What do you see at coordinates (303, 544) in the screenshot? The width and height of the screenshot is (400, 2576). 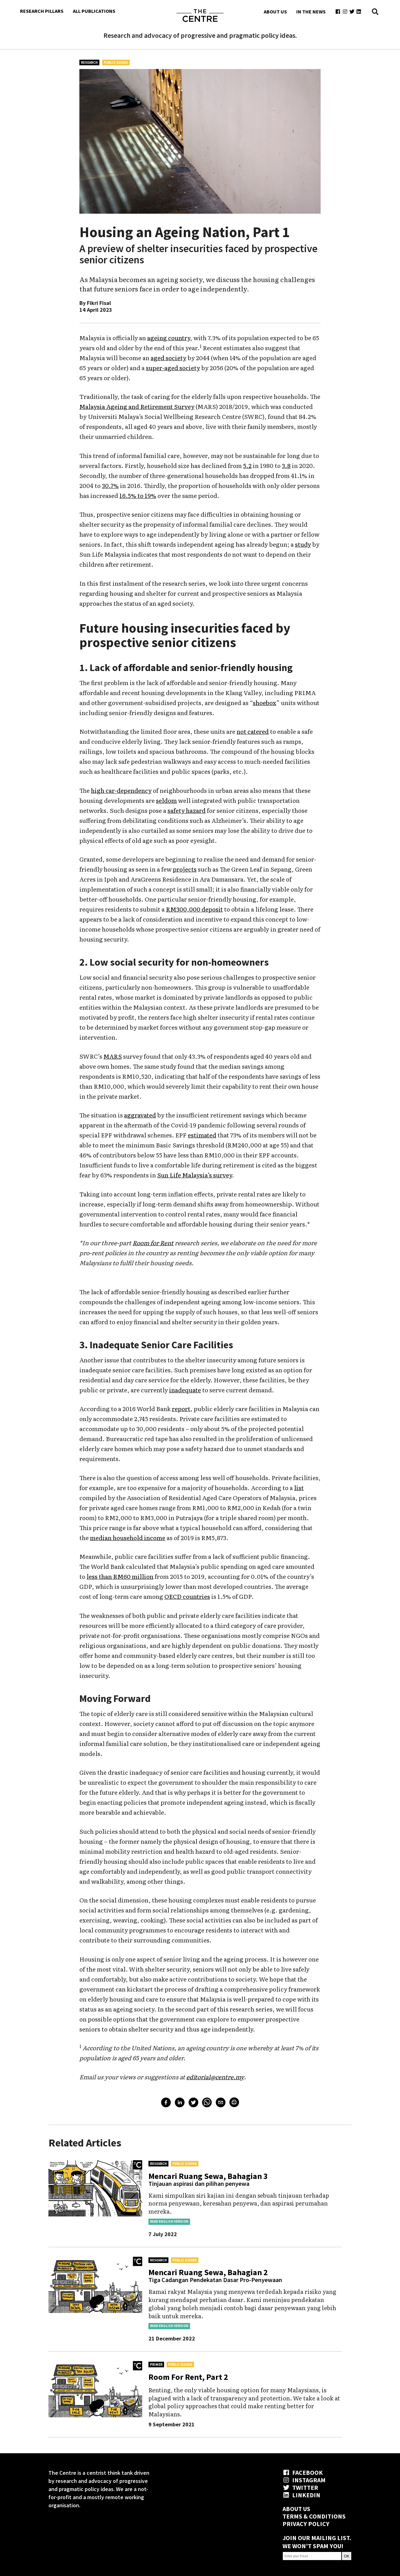 I see `study` at bounding box center [303, 544].